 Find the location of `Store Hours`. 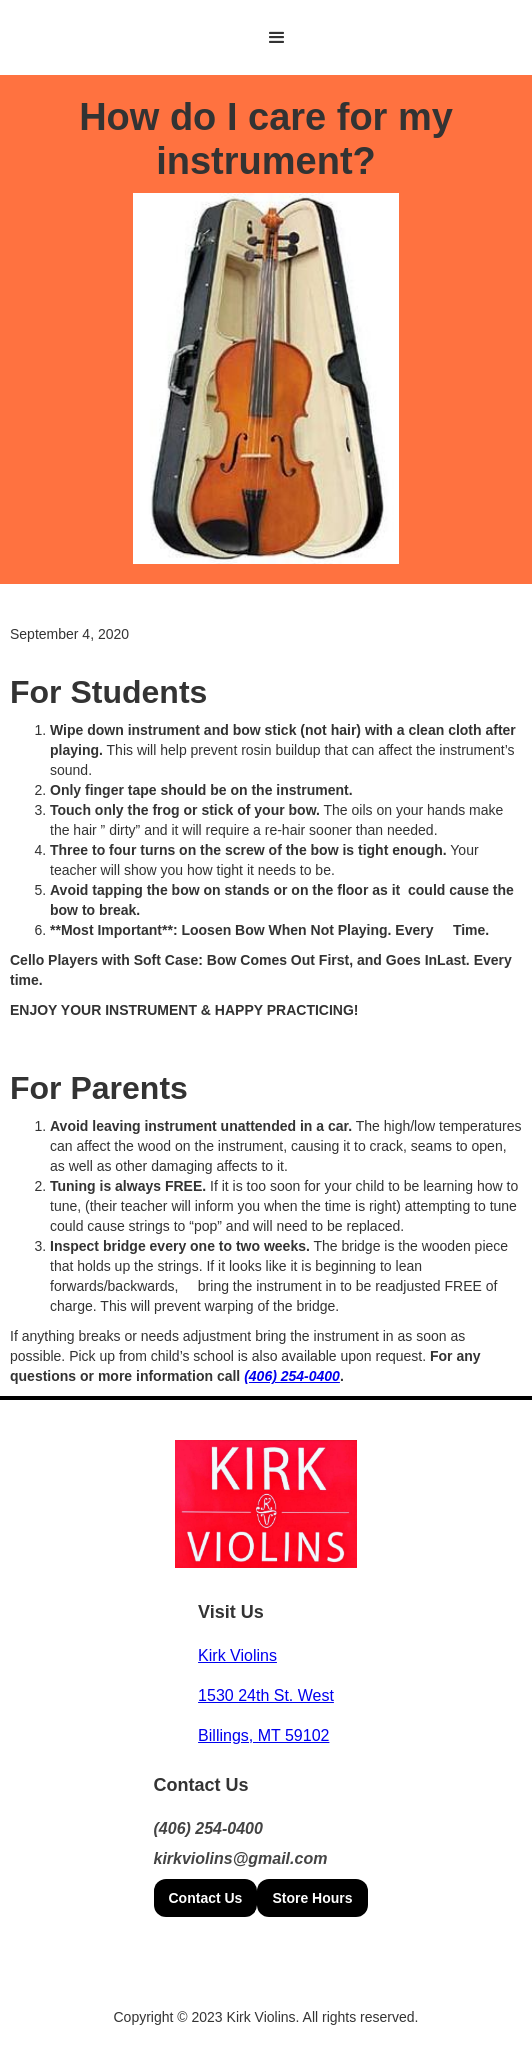

Store Hours is located at coordinates (312, 1898).